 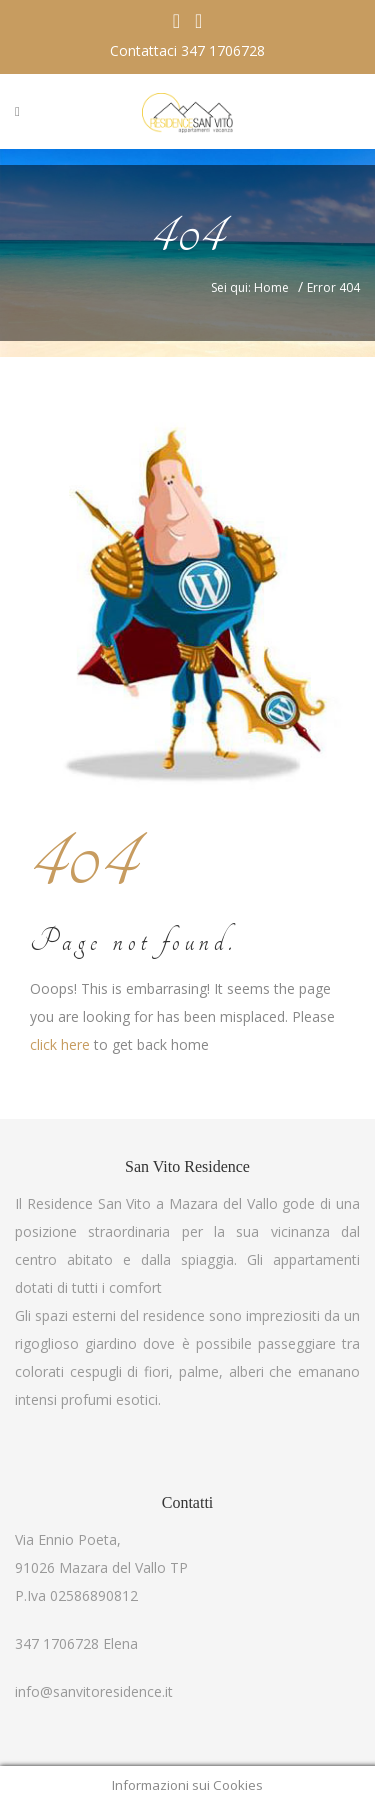 What do you see at coordinates (60, 1044) in the screenshot?
I see `click here` at bounding box center [60, 1044].